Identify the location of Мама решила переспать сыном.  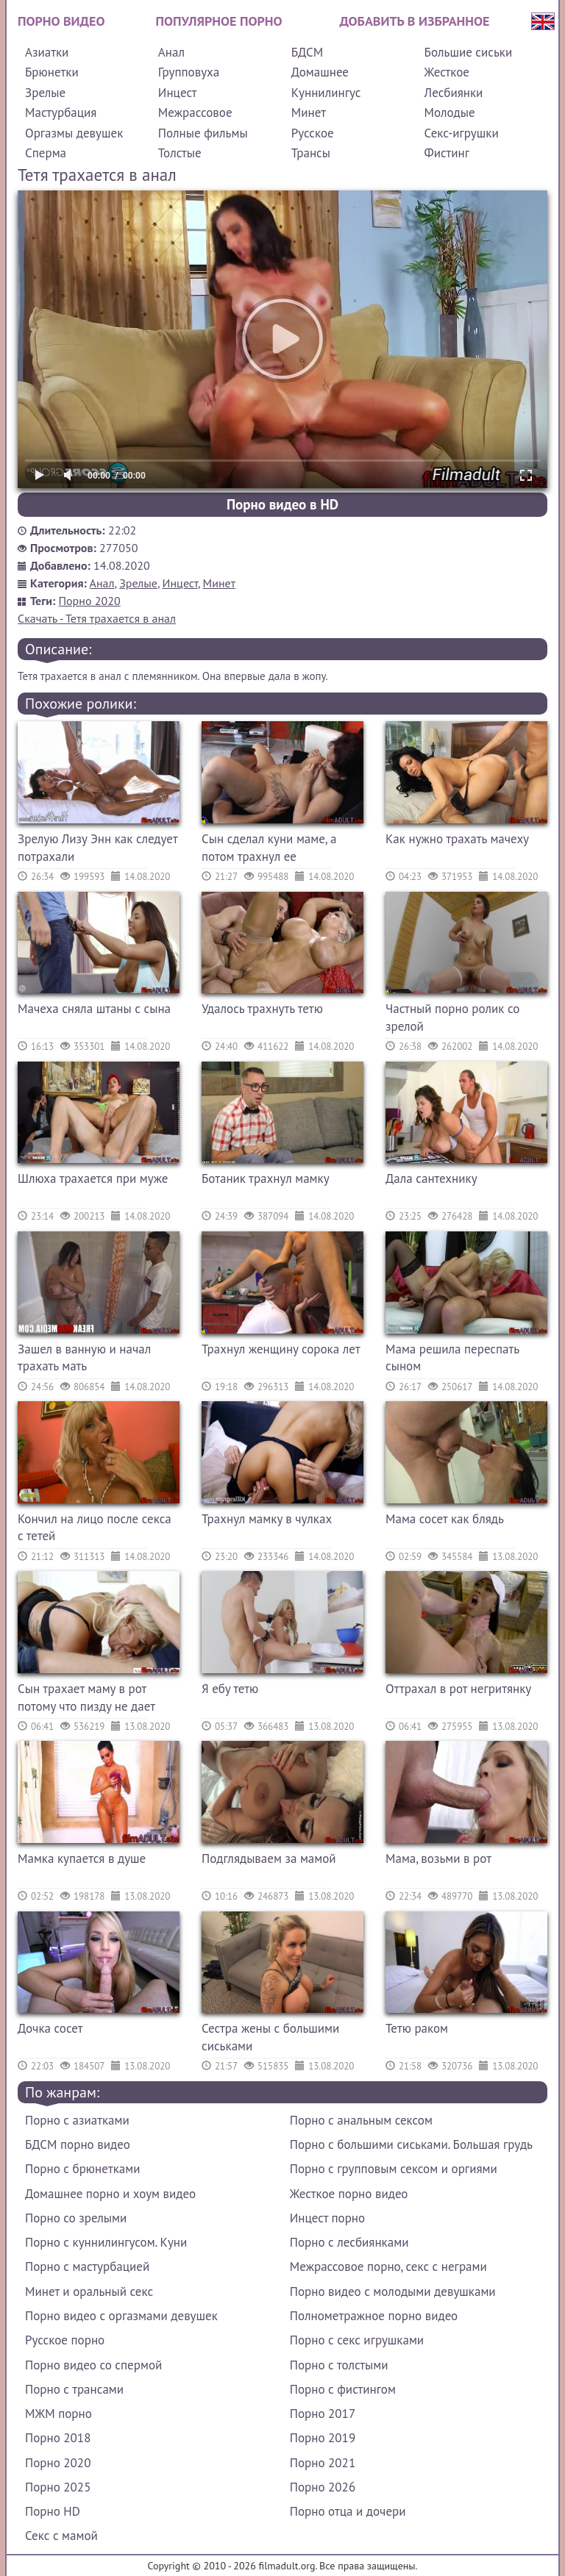
(452, 1358).